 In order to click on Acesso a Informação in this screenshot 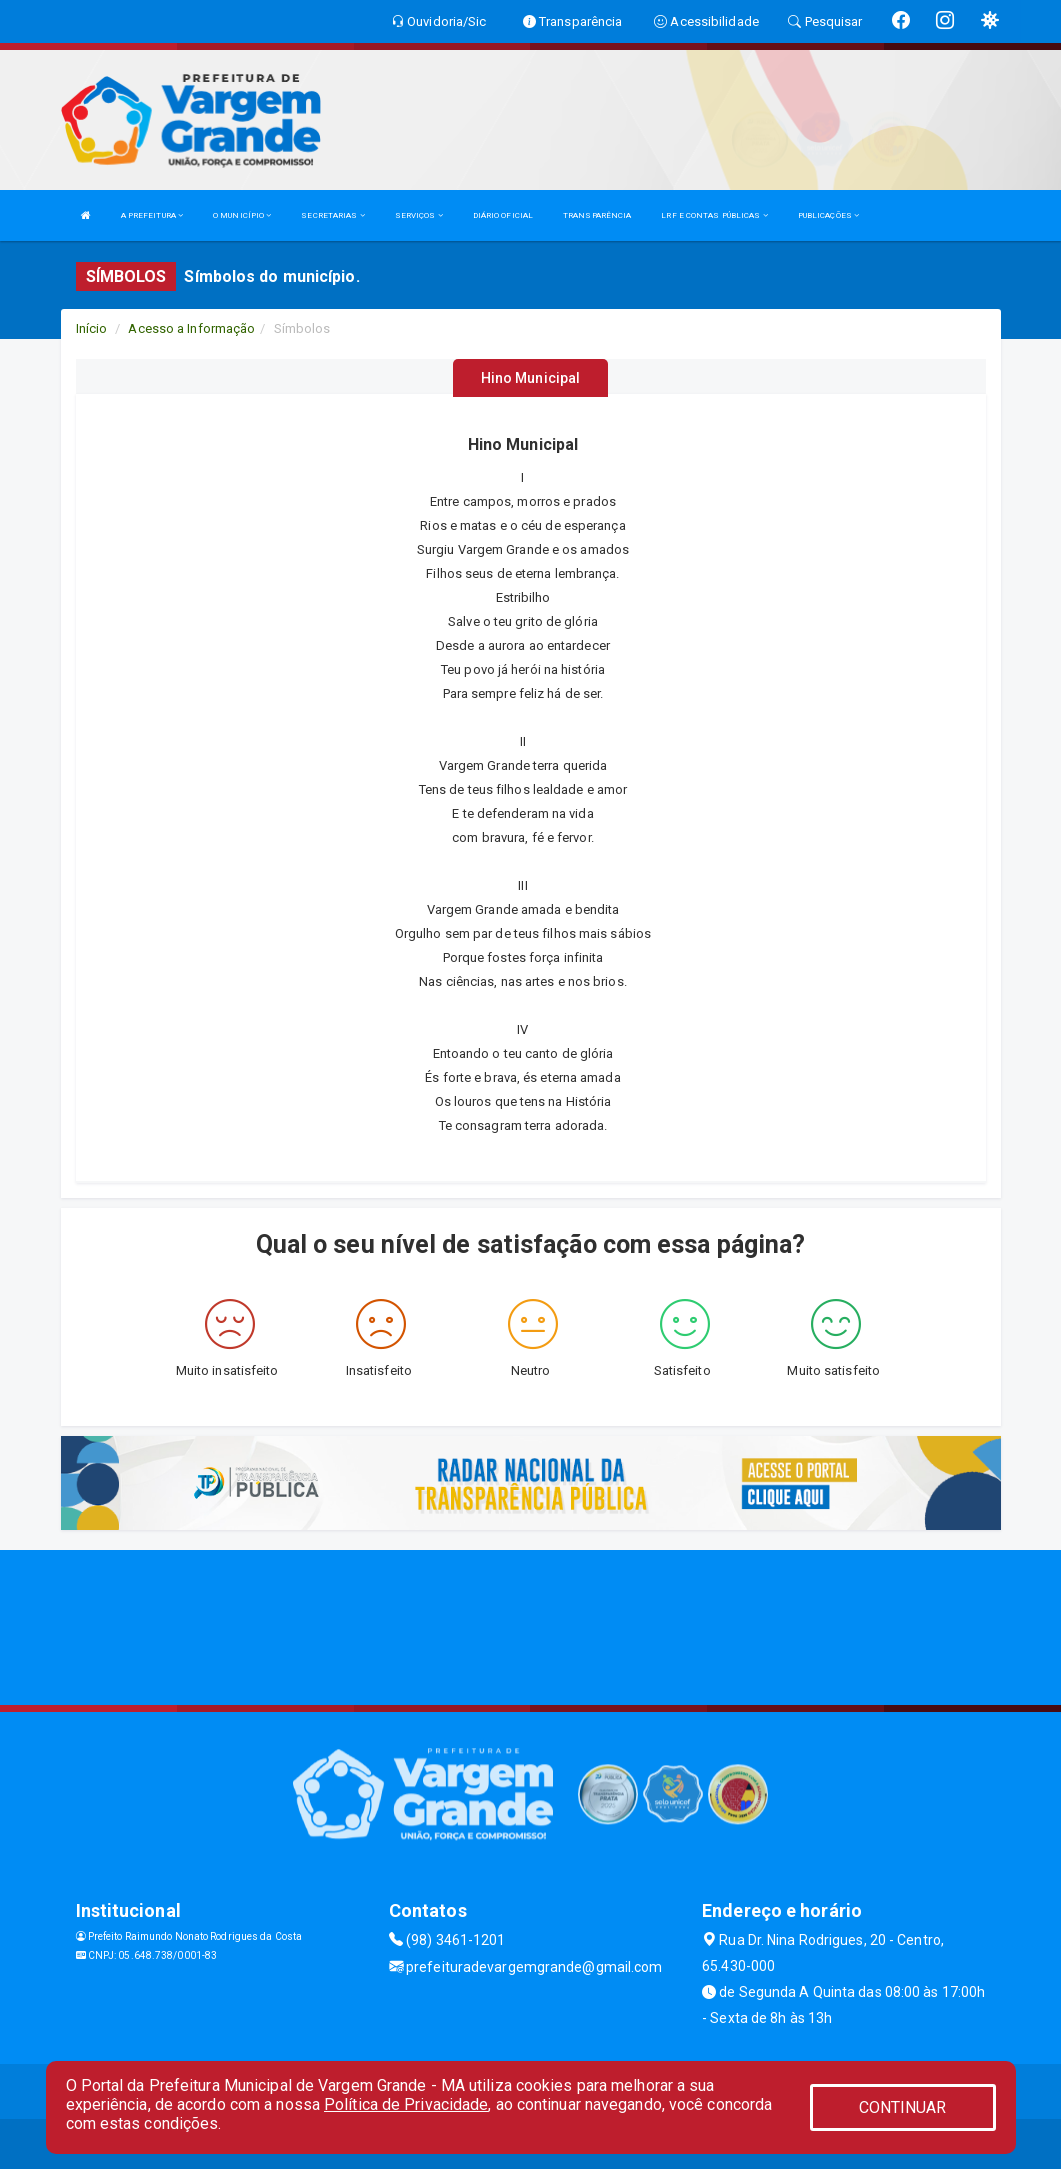, I will do `click(191, 328)`.